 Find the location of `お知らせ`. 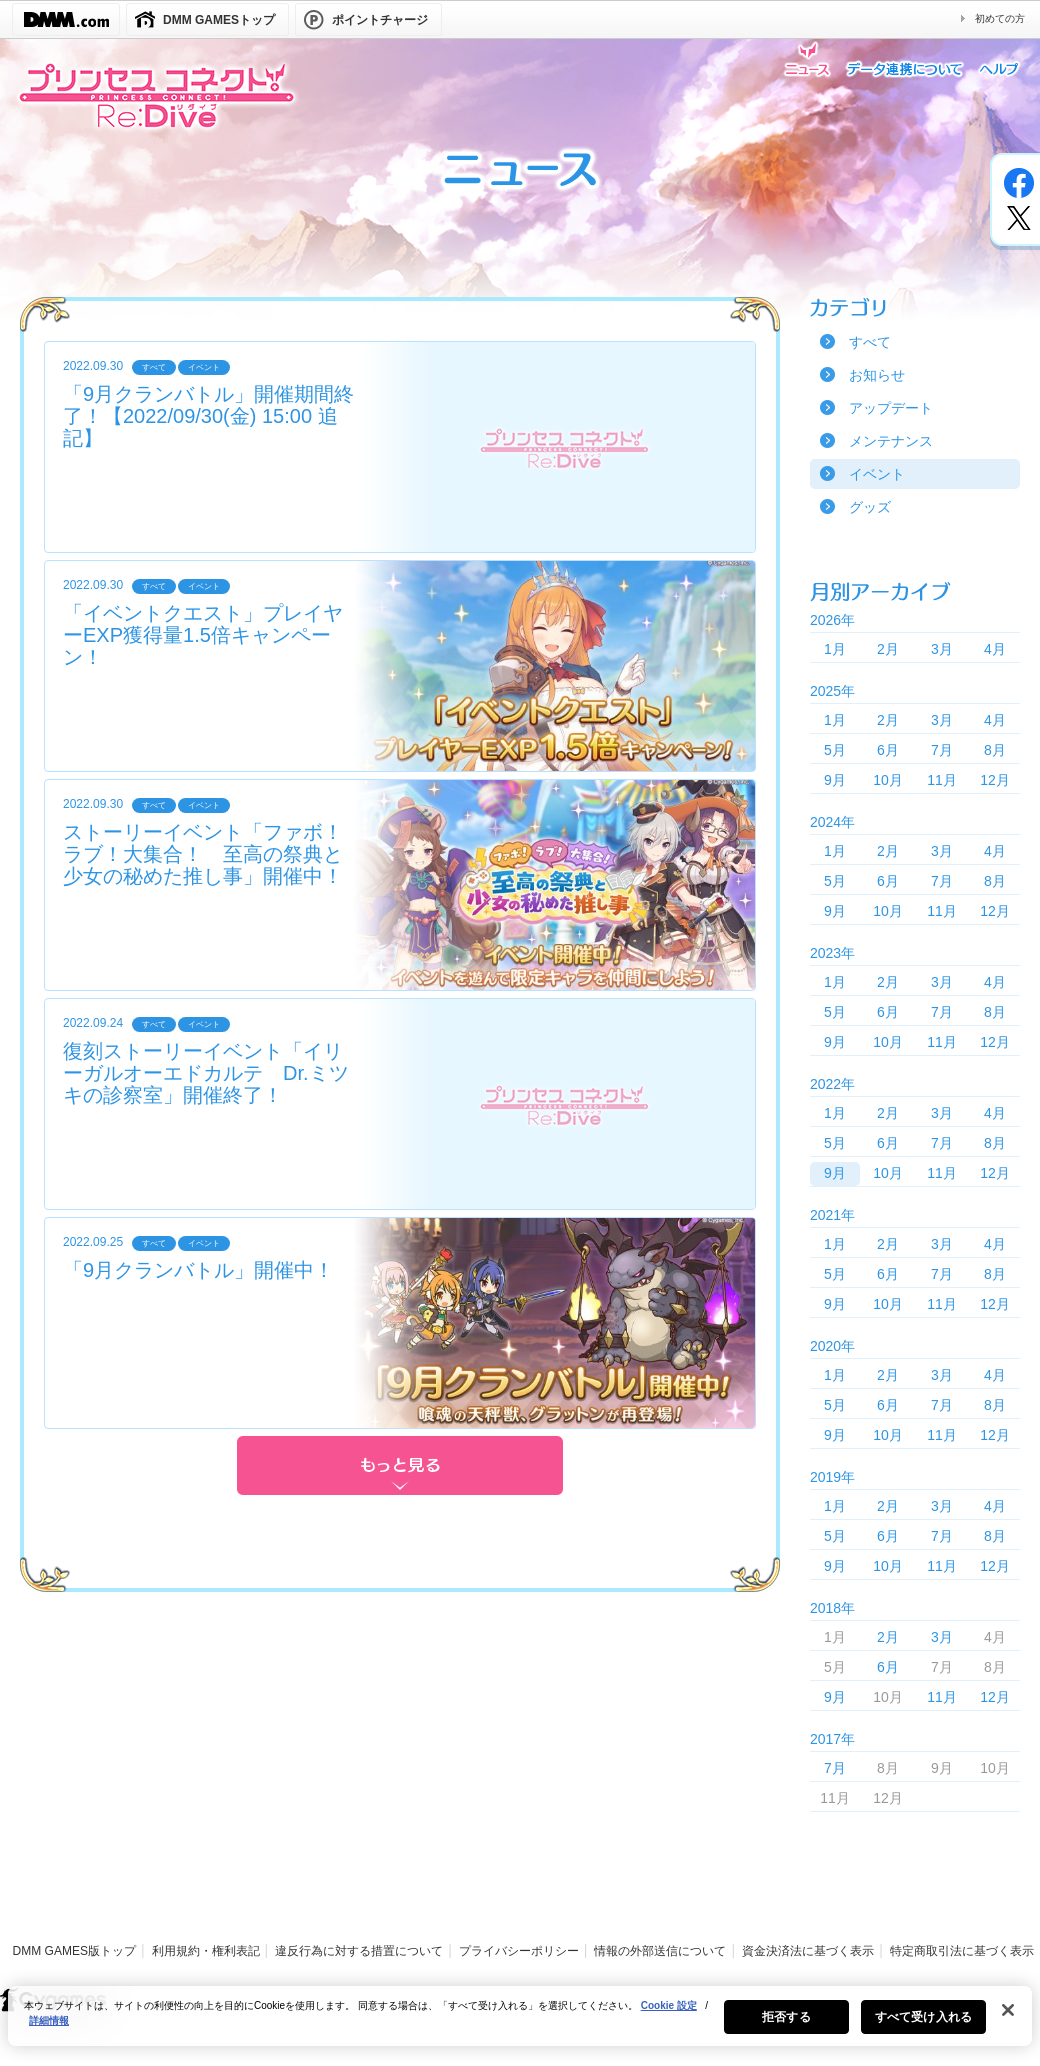

お知らせ is located at coordinates (877, 375).